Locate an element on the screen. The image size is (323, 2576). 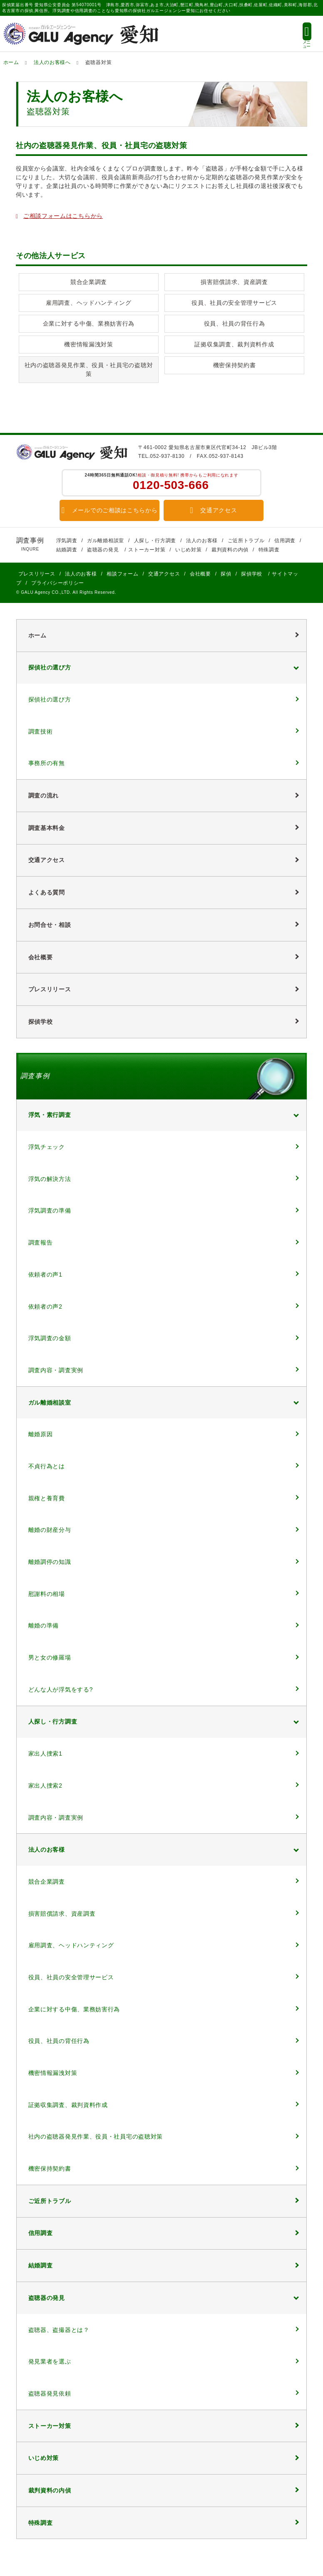
機密保持契約書 is located at coordinates (234, 365).